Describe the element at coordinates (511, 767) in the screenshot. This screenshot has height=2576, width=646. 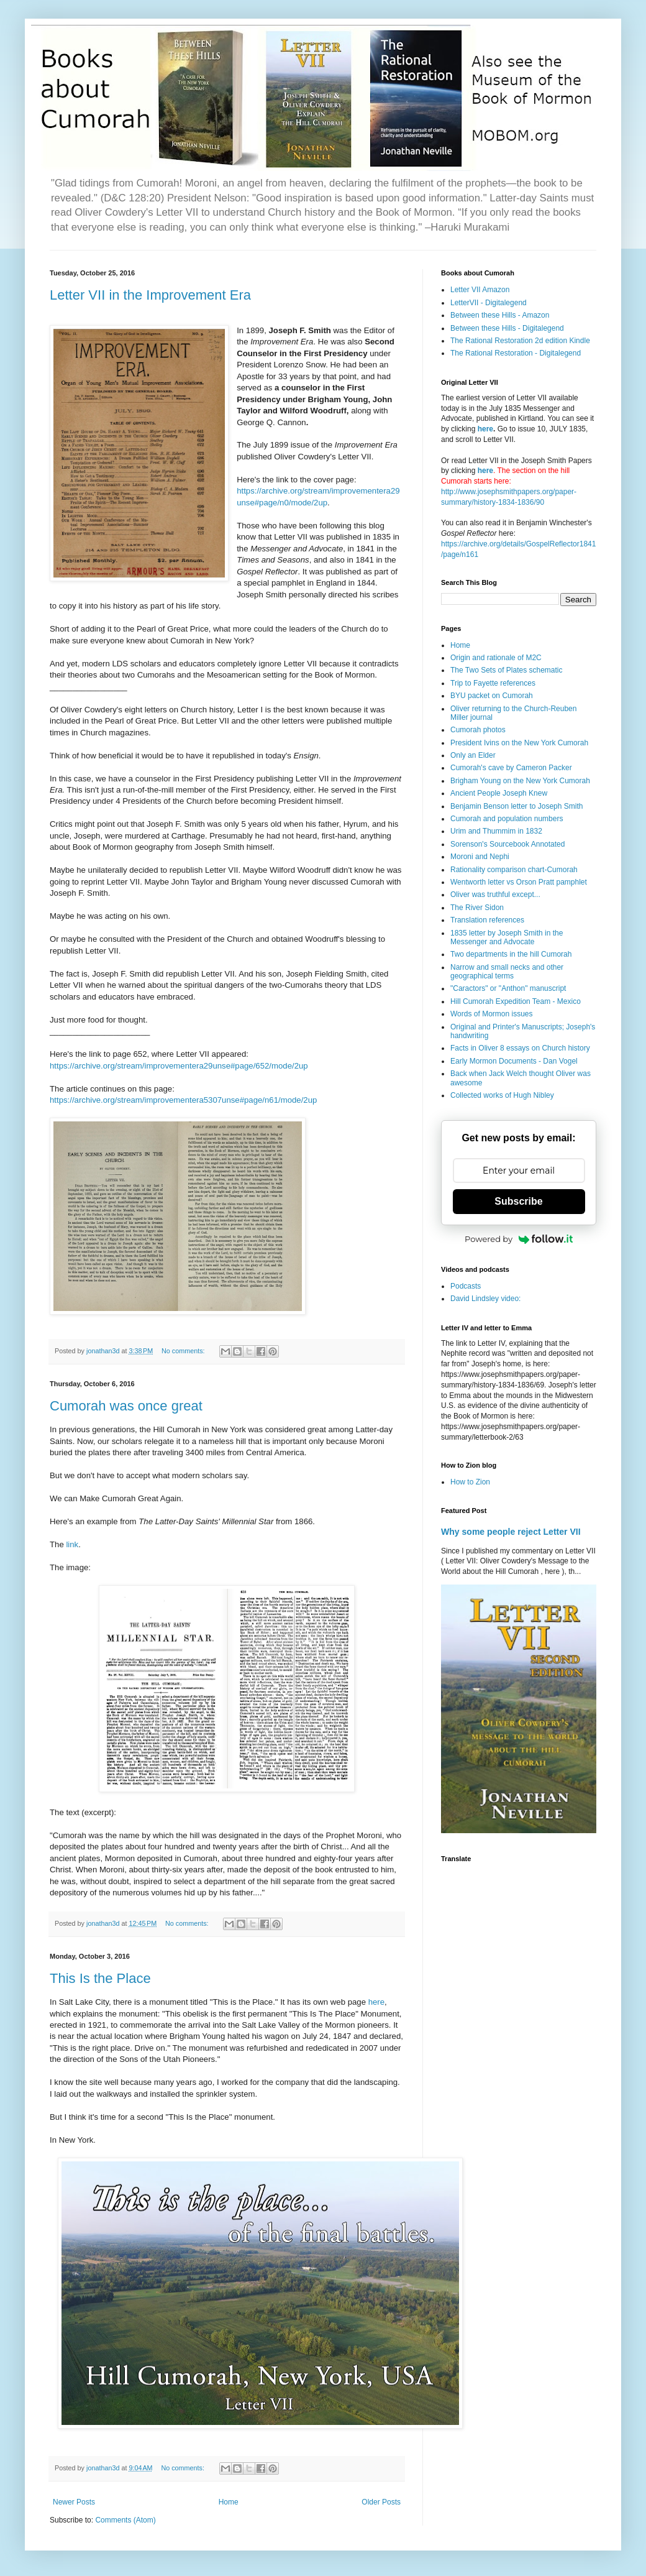
I see `Cumorah's cave by Cameron Packer` at that location.